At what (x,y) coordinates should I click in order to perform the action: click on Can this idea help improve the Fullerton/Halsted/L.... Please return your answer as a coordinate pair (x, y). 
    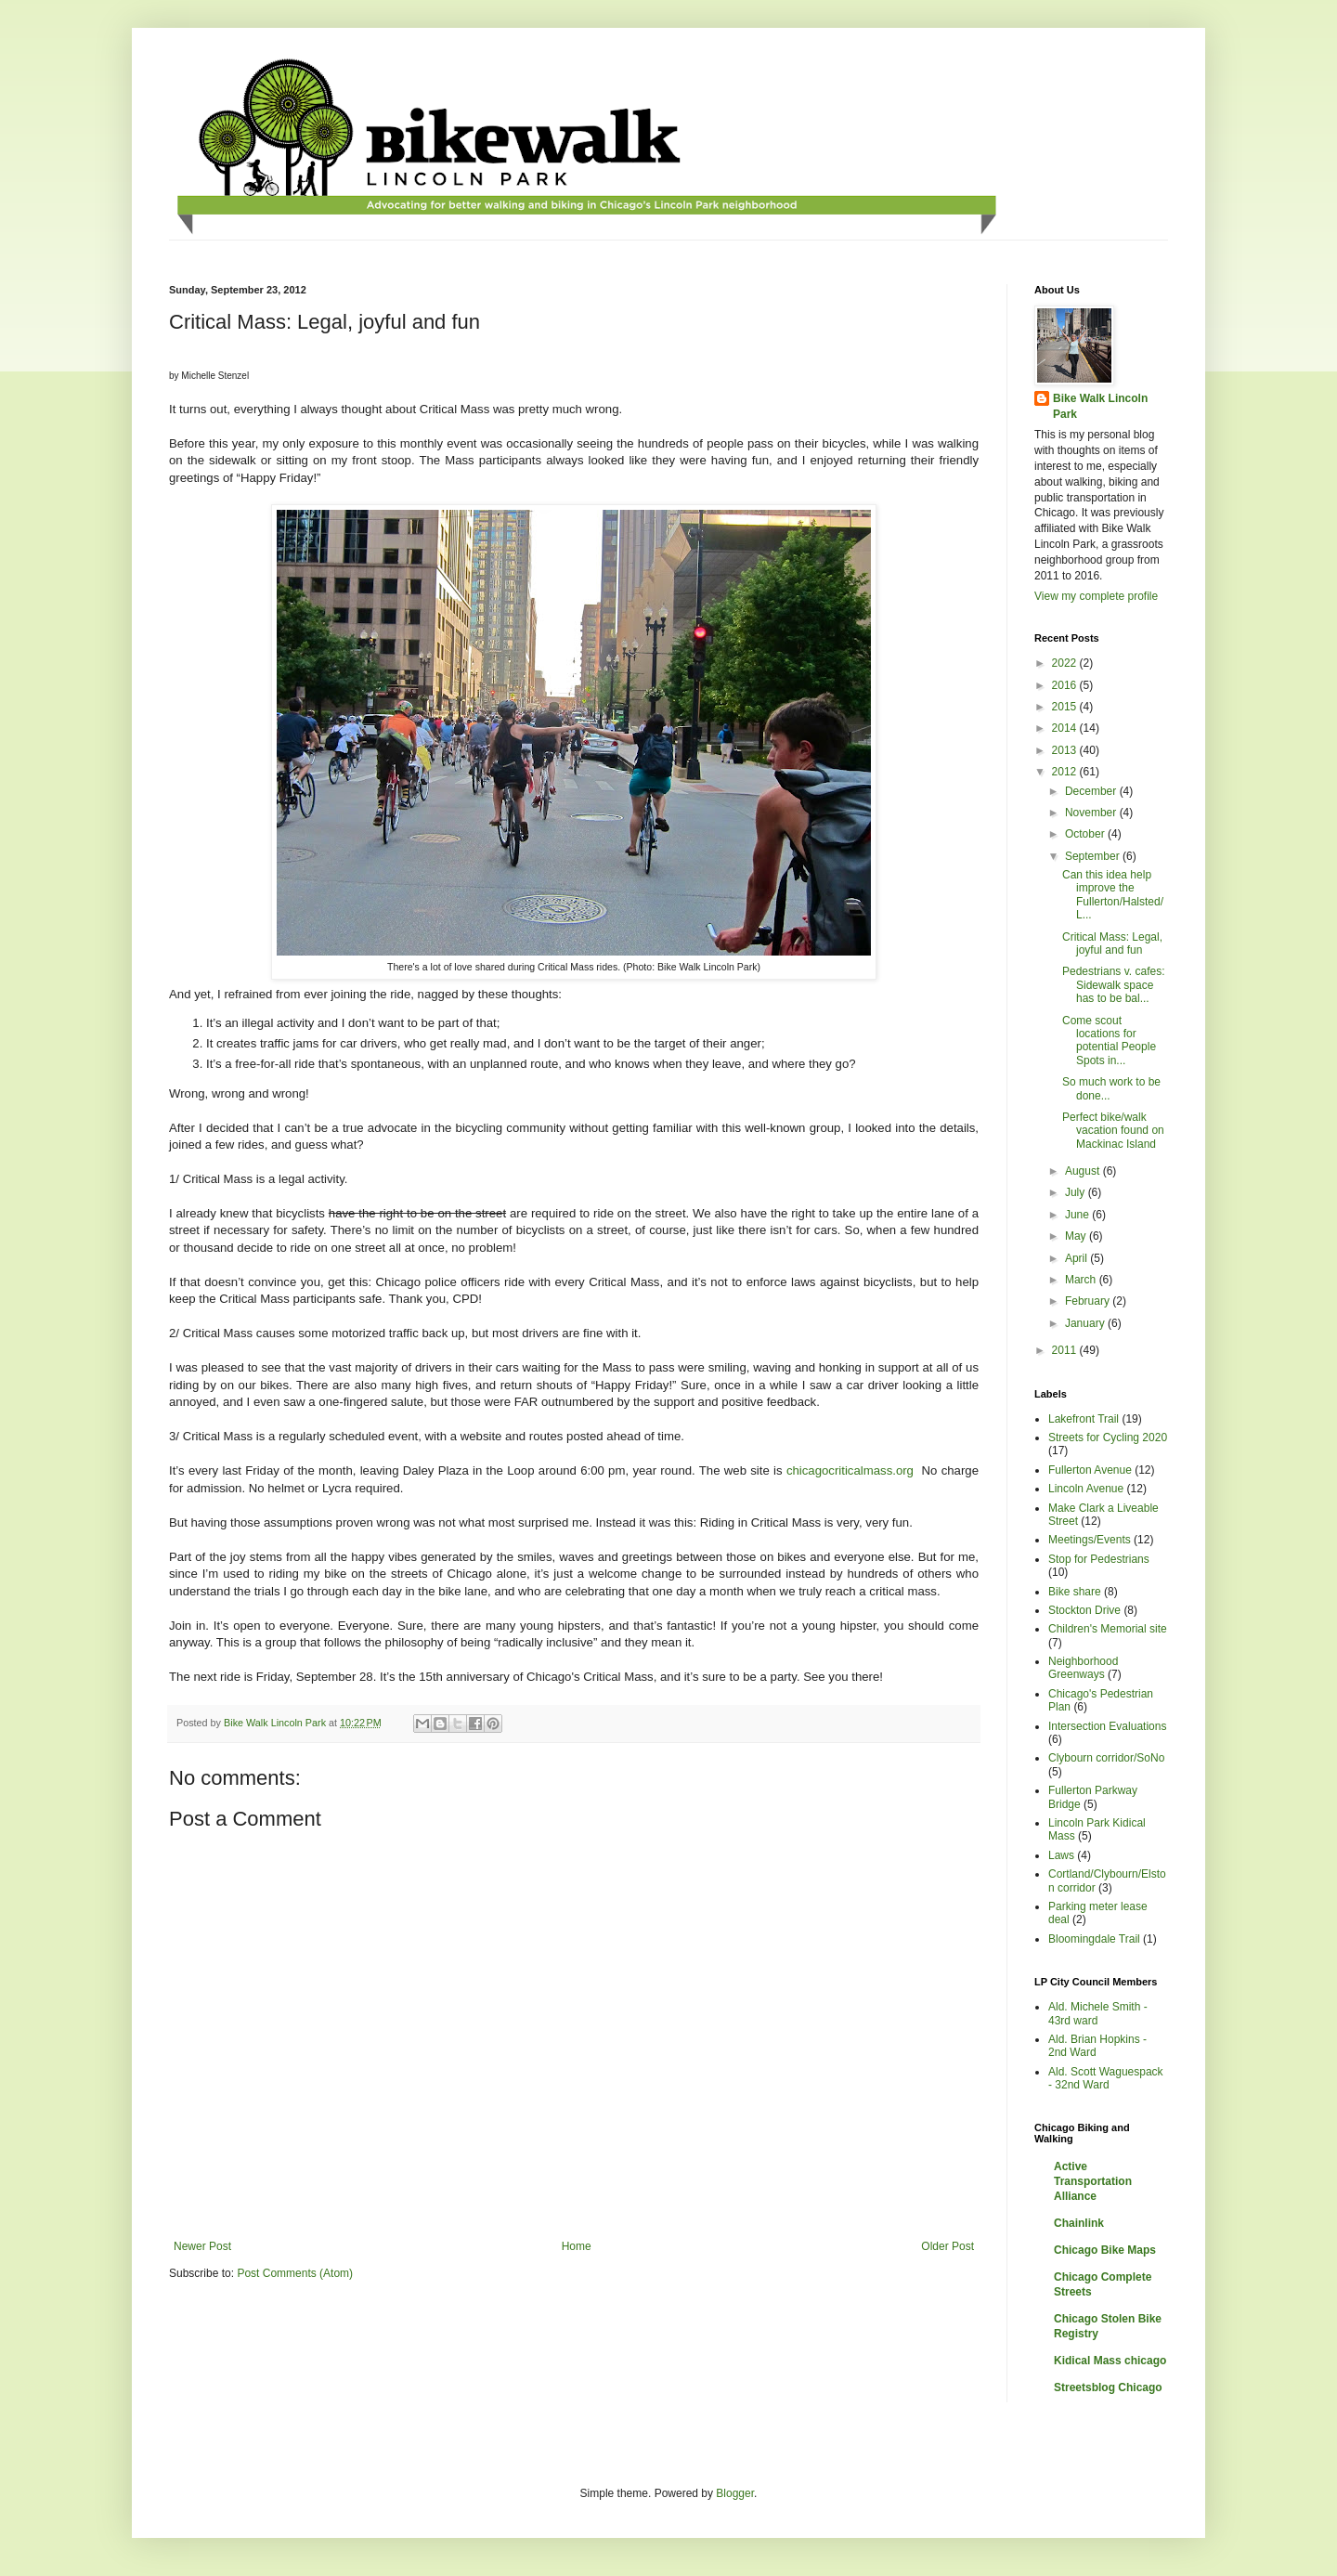
    Looking at the image, I should click on (1112, 894).